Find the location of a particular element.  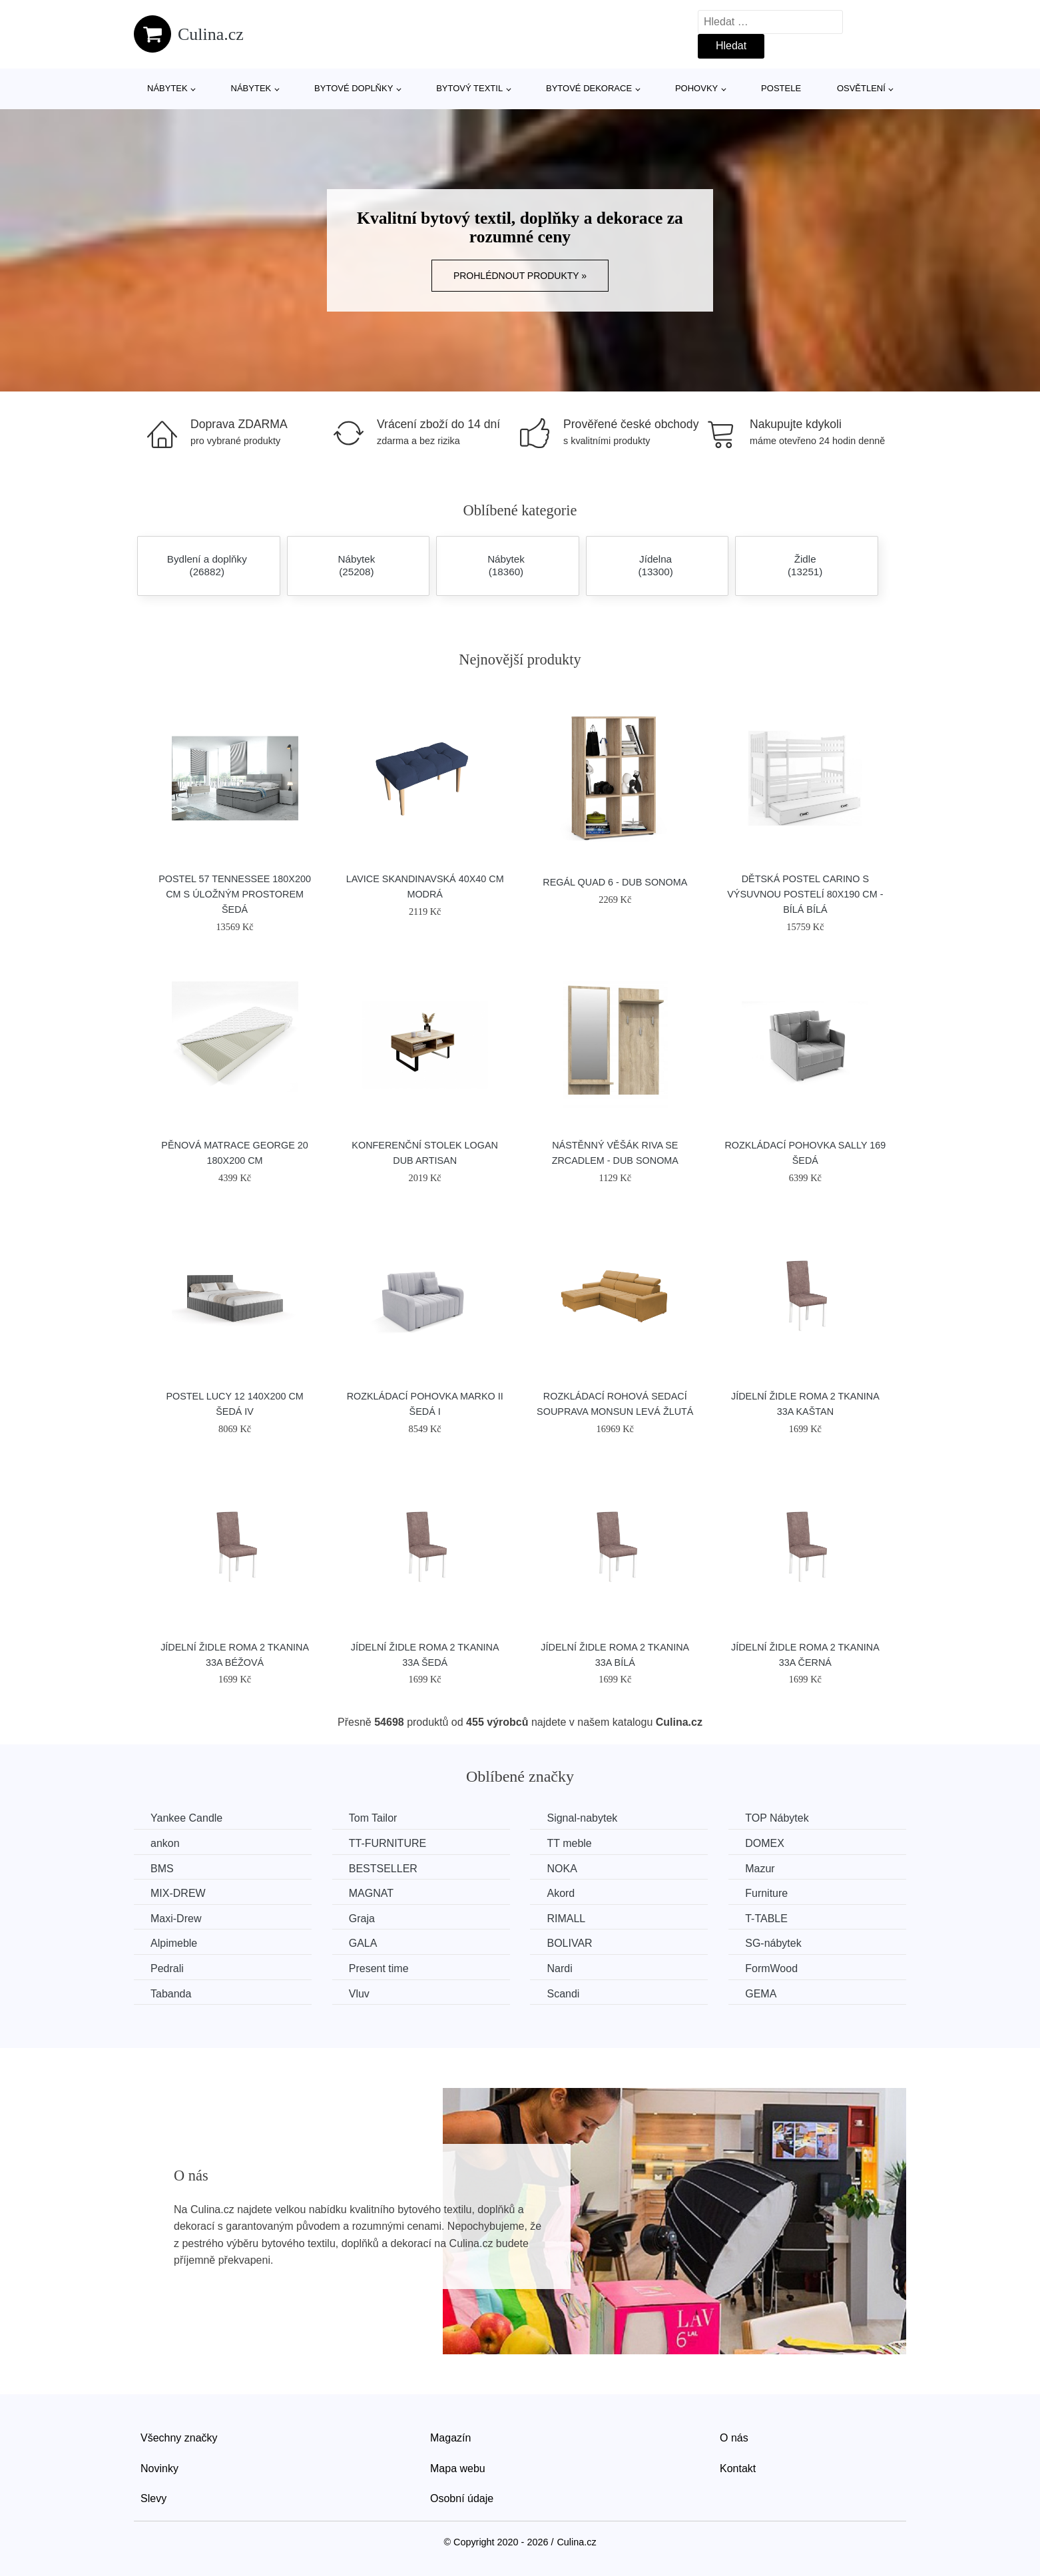

Nábytek is located at coordinates (167, 88).